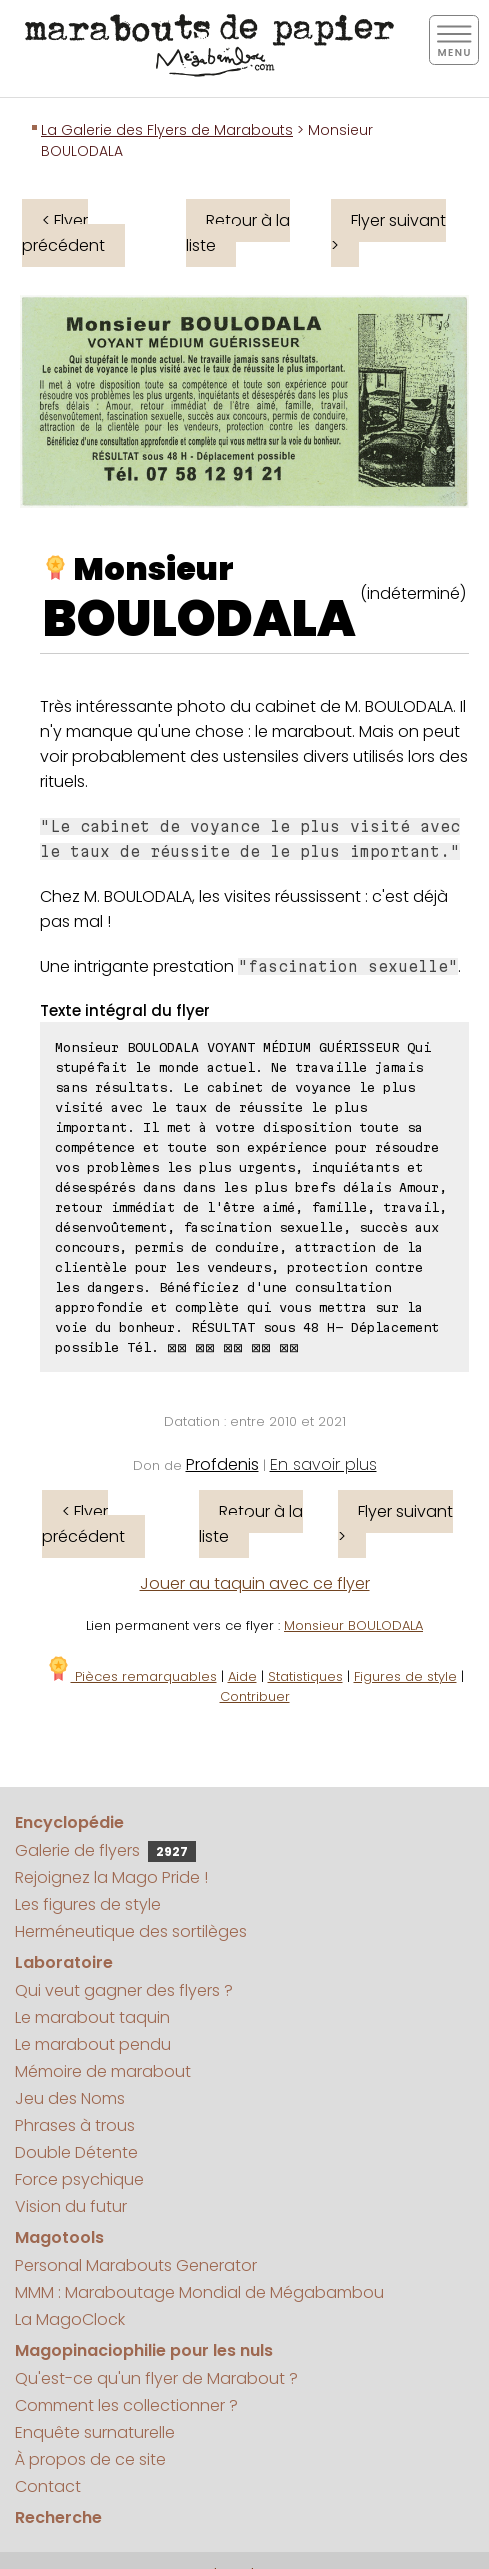 This screenshot has height=2569, width=489. What do you see at coordinates (92, 2017) in the screenshot?
I see `Le marabout taquin` at bounding box center [92, 2017].